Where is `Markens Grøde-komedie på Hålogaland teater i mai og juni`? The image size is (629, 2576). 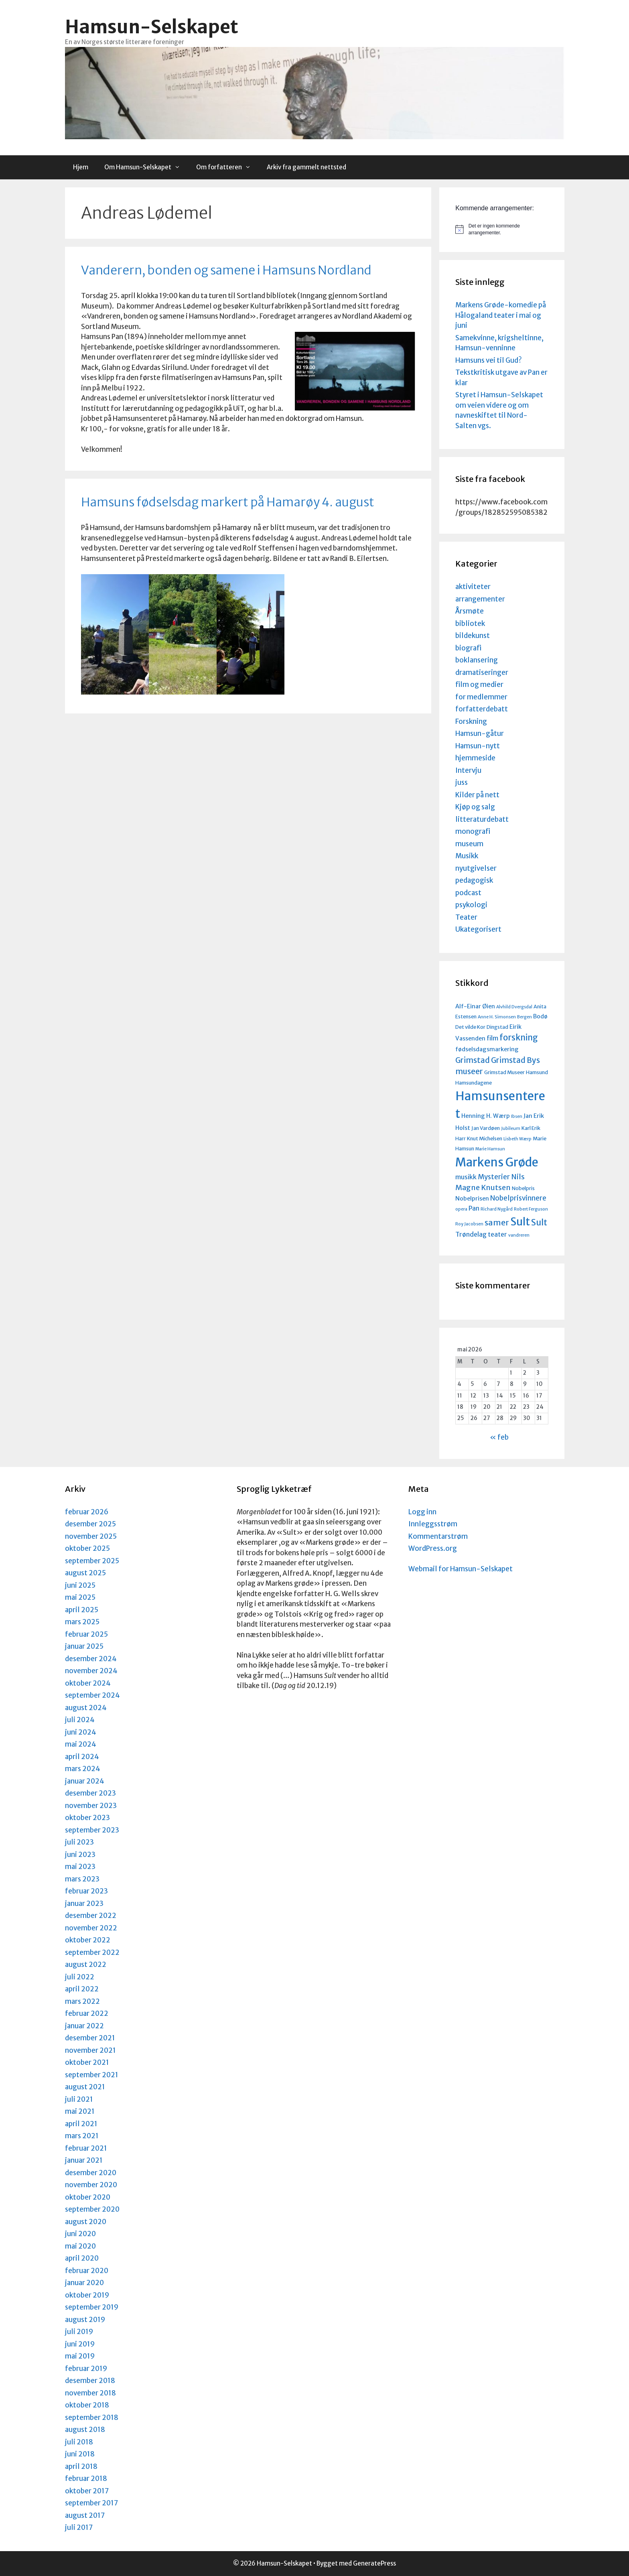 Markens Grøde-komedie på Hålogaland teater i mai og juni is located at coordinates (500, 315).